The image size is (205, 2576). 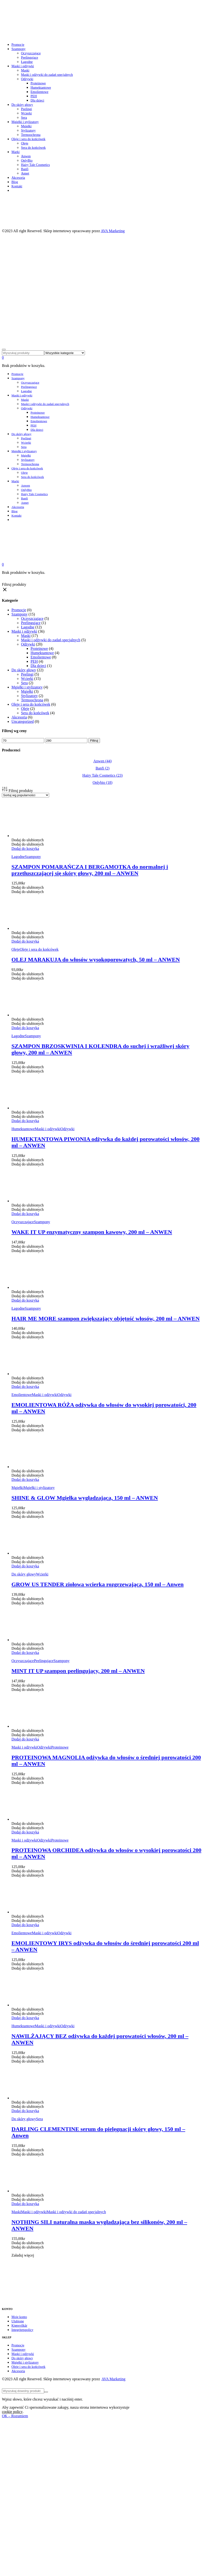 I want to click on [Dodaj „PROTEINOWA ORCHIDEA odżywka do włosów o wysokiej porowatości 200 ml - ANWEN” do koszyka], so click(x=25, y=1832).